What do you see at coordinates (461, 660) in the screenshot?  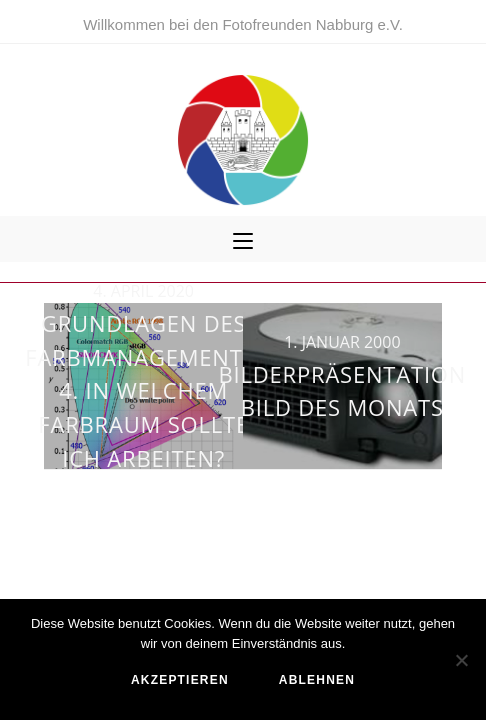 I see `[ablehnen]` at bounding box center [461, 660].